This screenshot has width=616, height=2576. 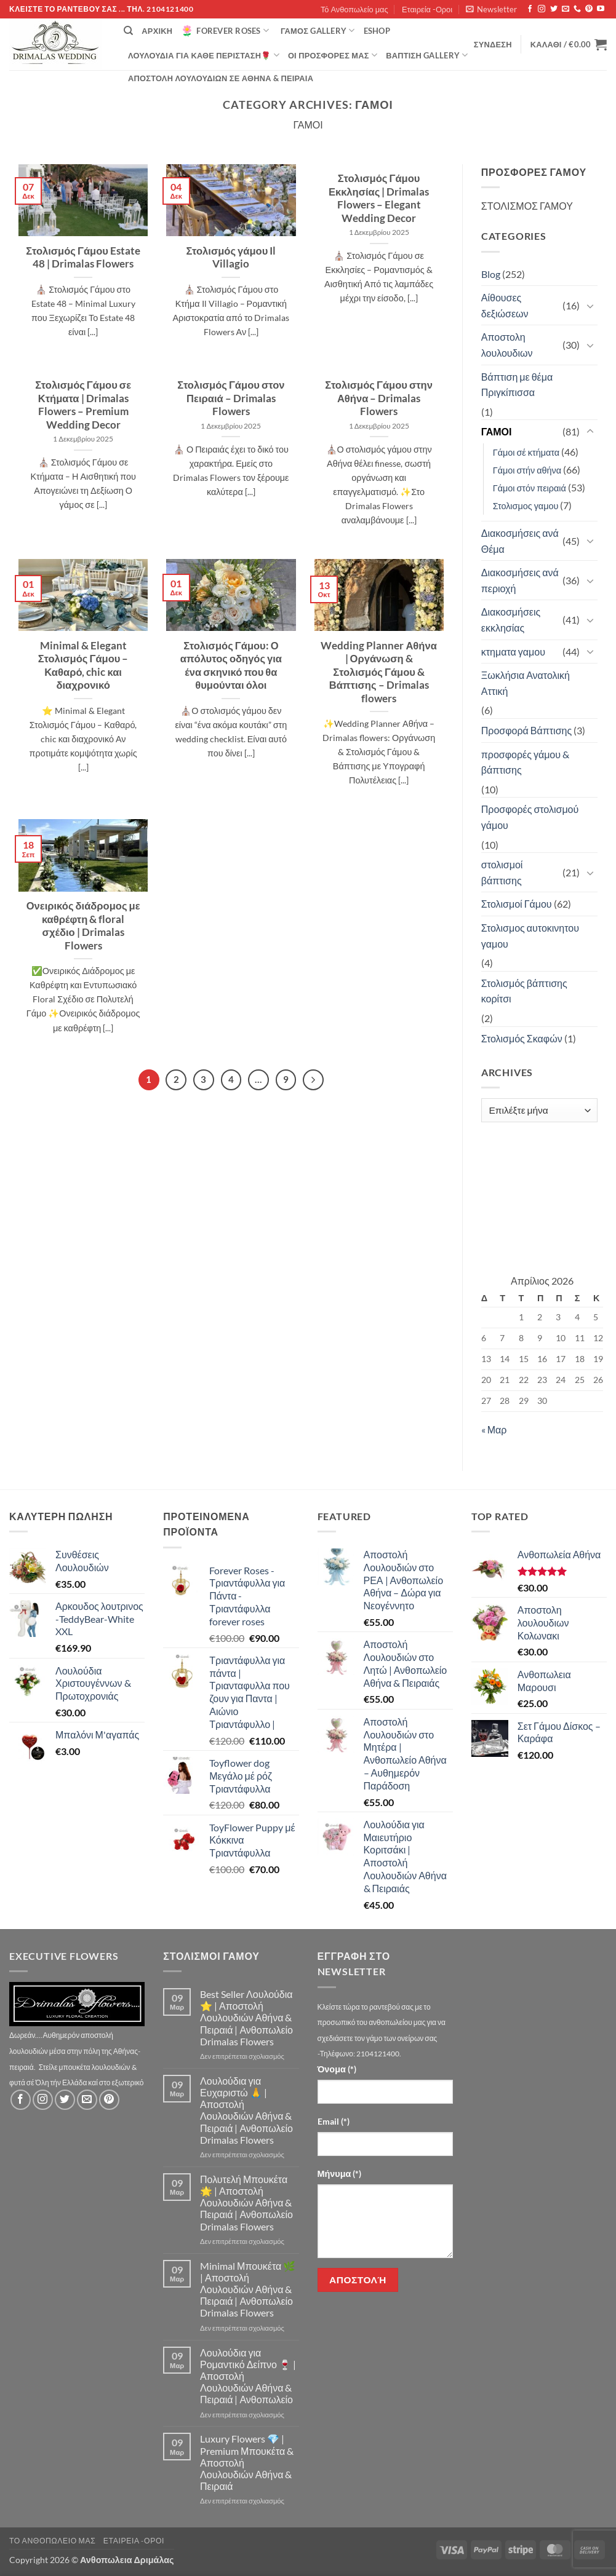 I want to click on Wedding Planner Αθήνα | Οργάνωση & Στολισμός Γάμου & Βάπτισης – Drimalas flowers, so click(x=378, y=672).